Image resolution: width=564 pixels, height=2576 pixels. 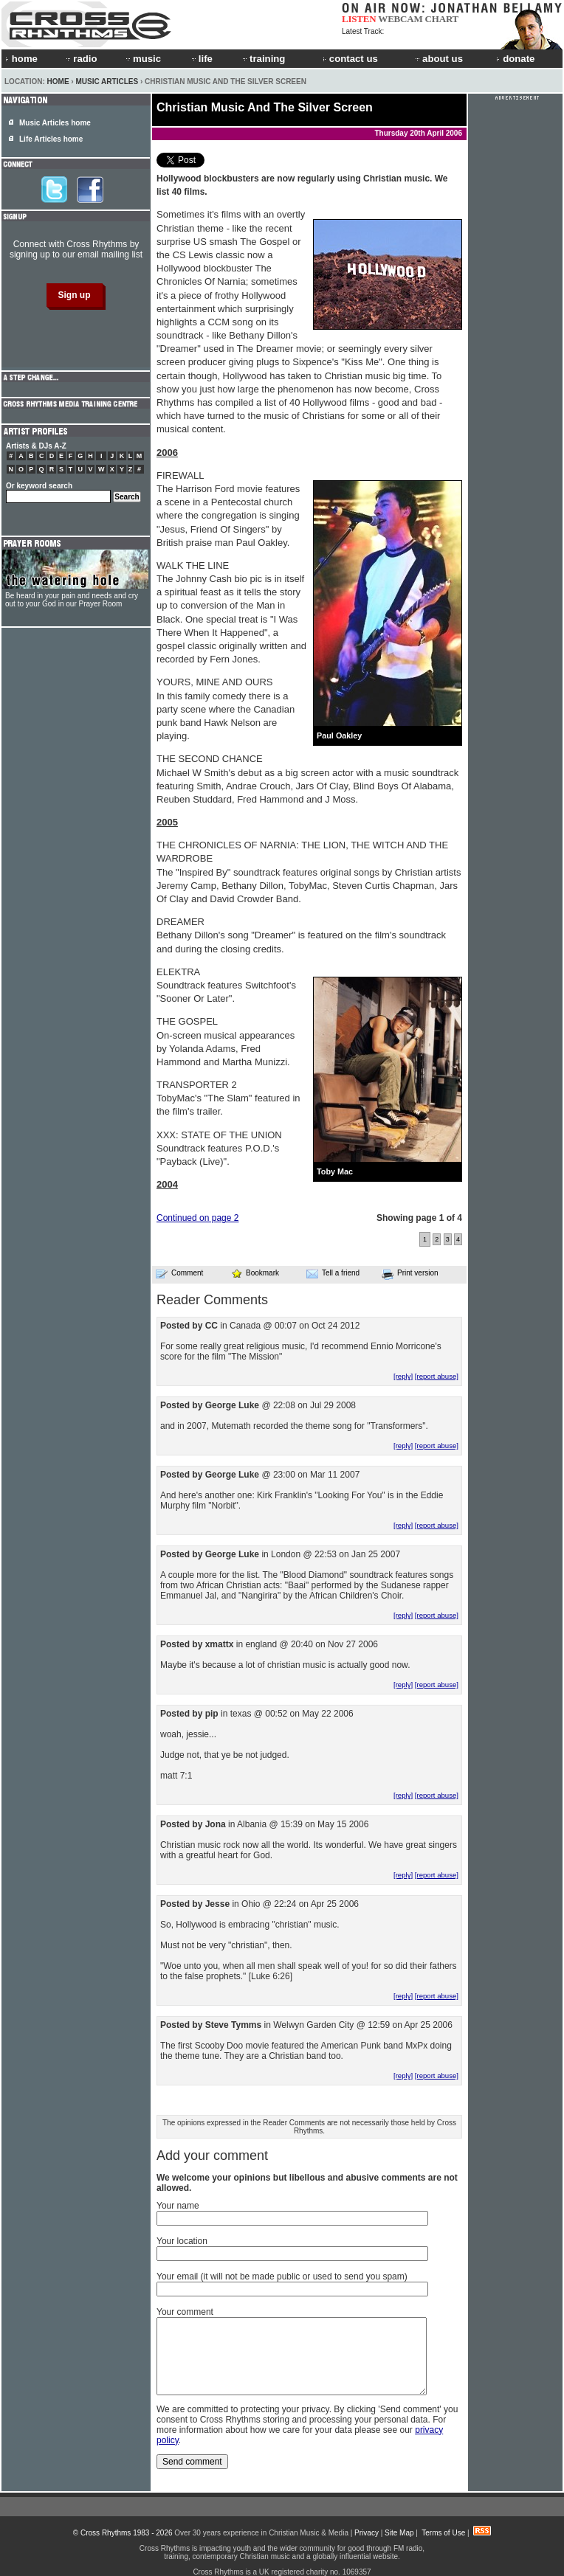 What do you see at coordinates (263, 58) in the screenshot?
I see `training` at bounding box center [263, 58].